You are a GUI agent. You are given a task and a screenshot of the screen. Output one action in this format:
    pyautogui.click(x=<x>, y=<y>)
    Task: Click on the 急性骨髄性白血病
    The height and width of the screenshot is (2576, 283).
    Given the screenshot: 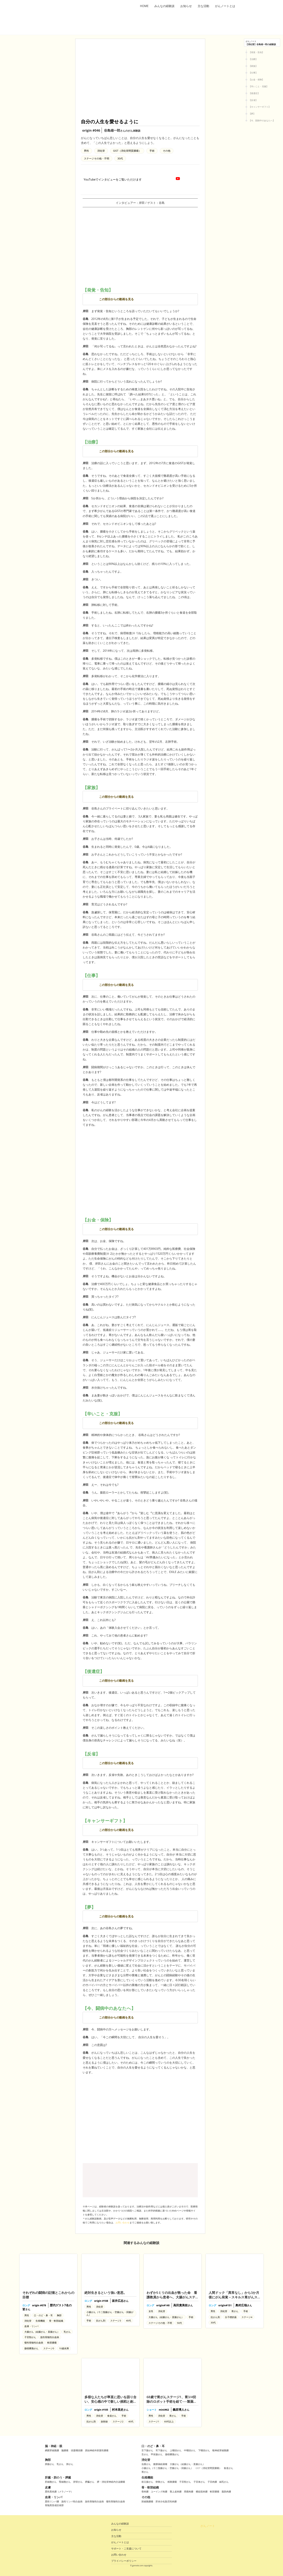 What is the action you would take?
    pyautogui.click(x=94, y=2501)
    